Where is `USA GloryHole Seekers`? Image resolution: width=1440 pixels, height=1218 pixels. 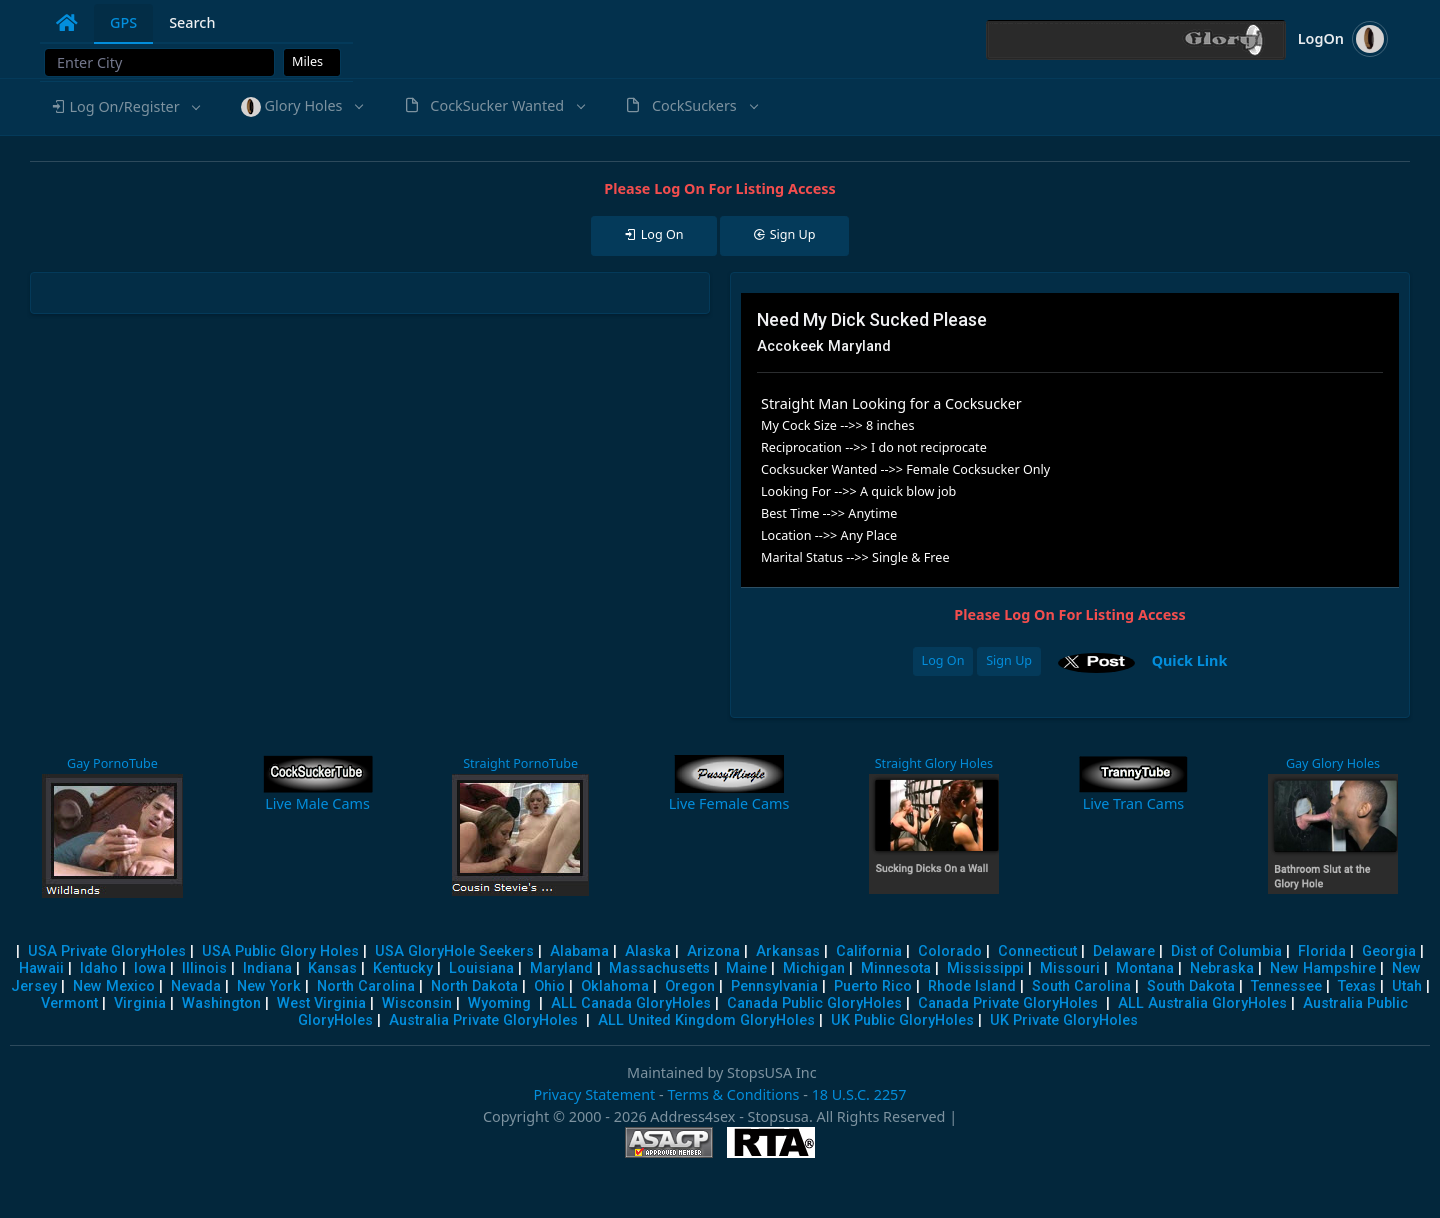 USA GloryHole Seekers is located at coordinates (454, 951).